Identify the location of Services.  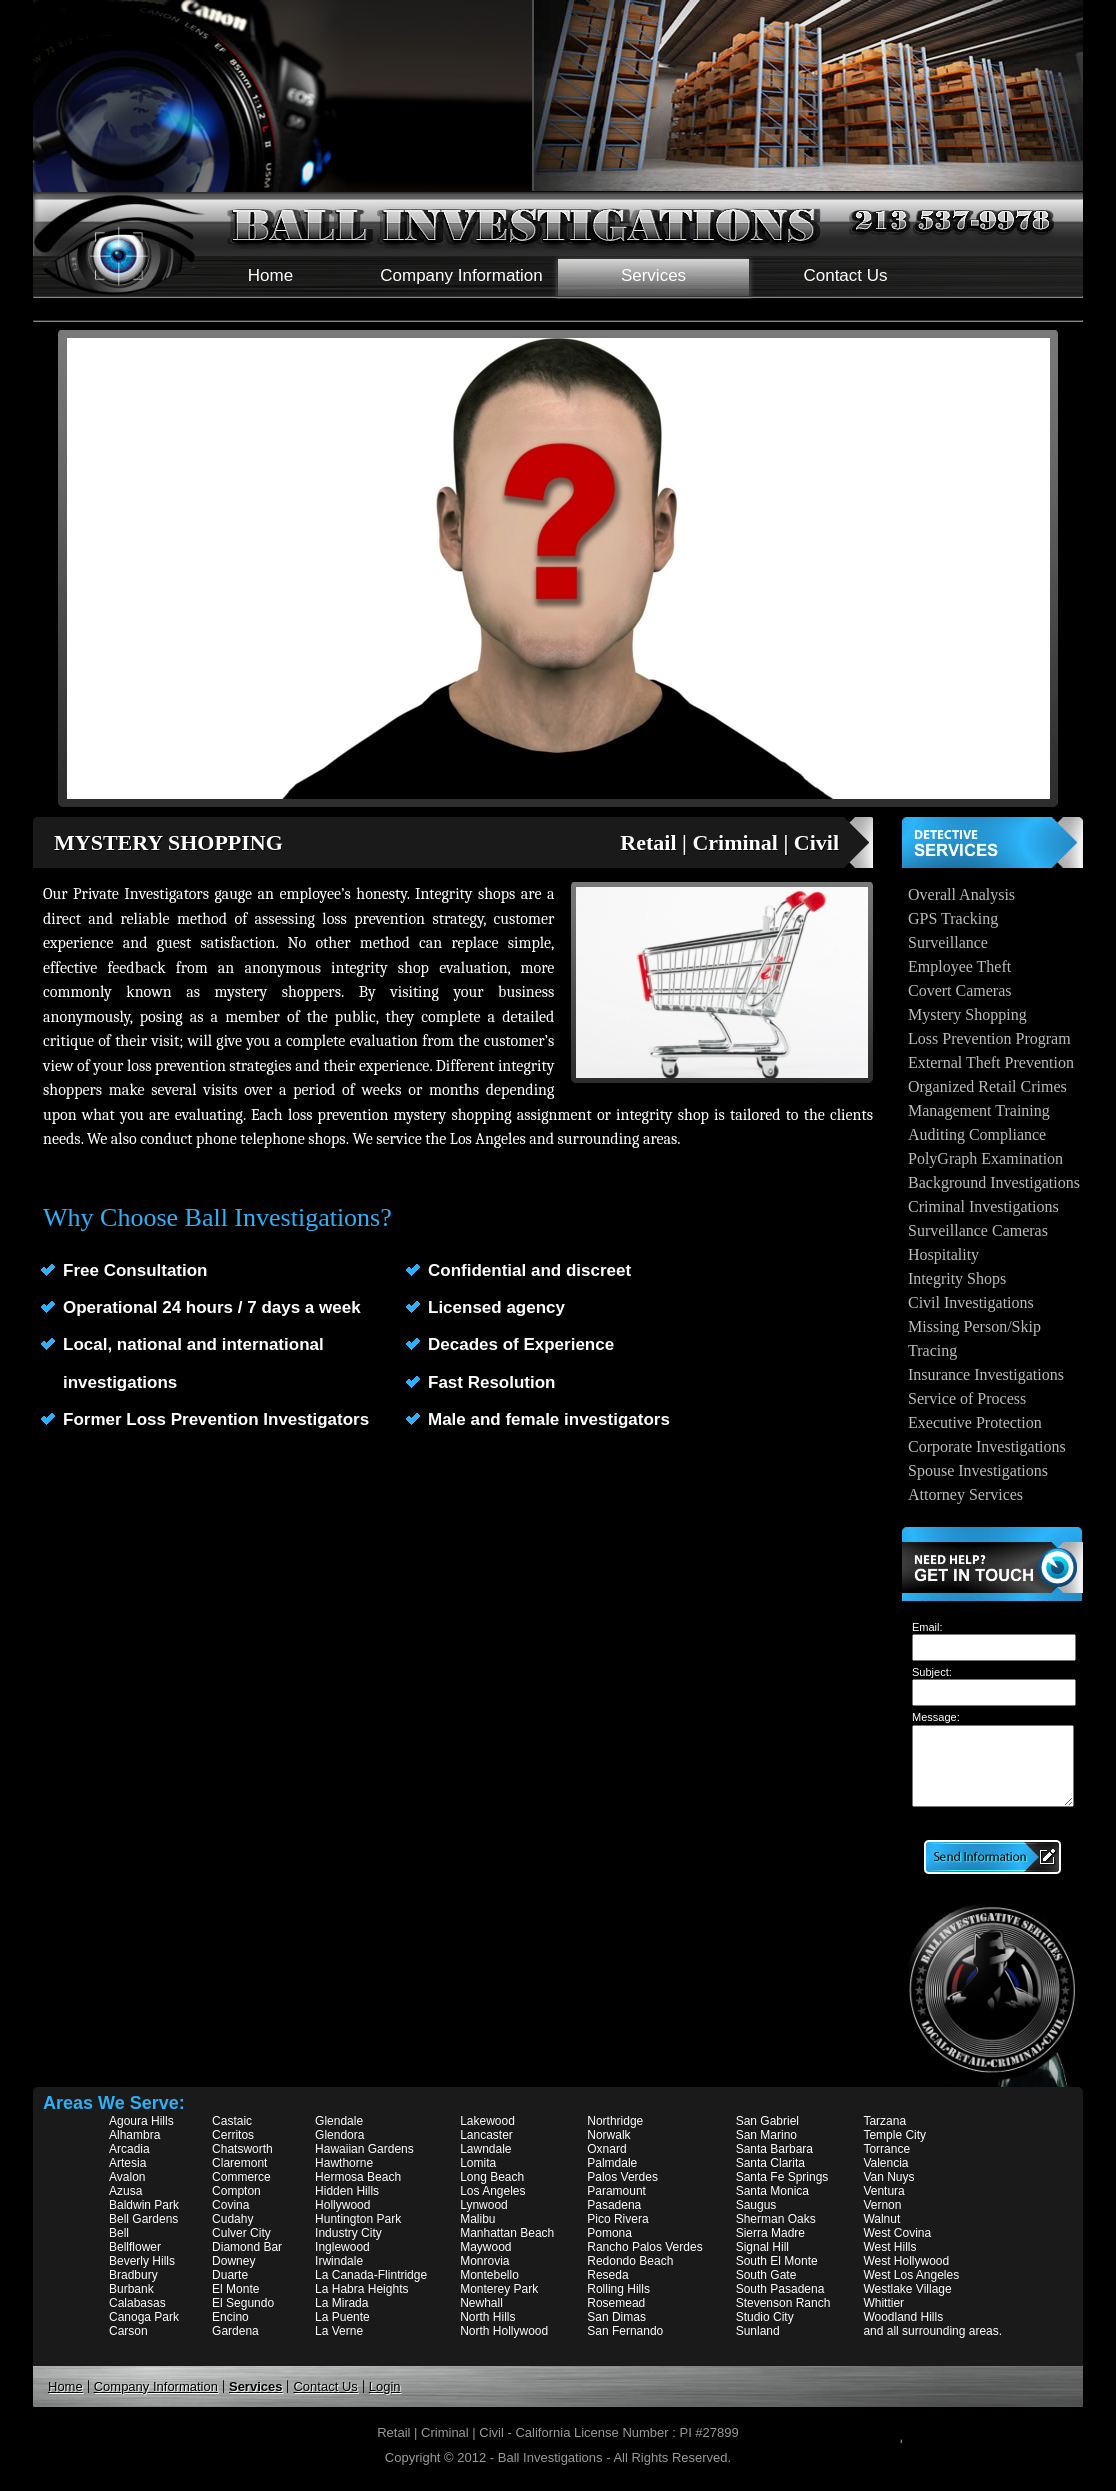
(653, 275).